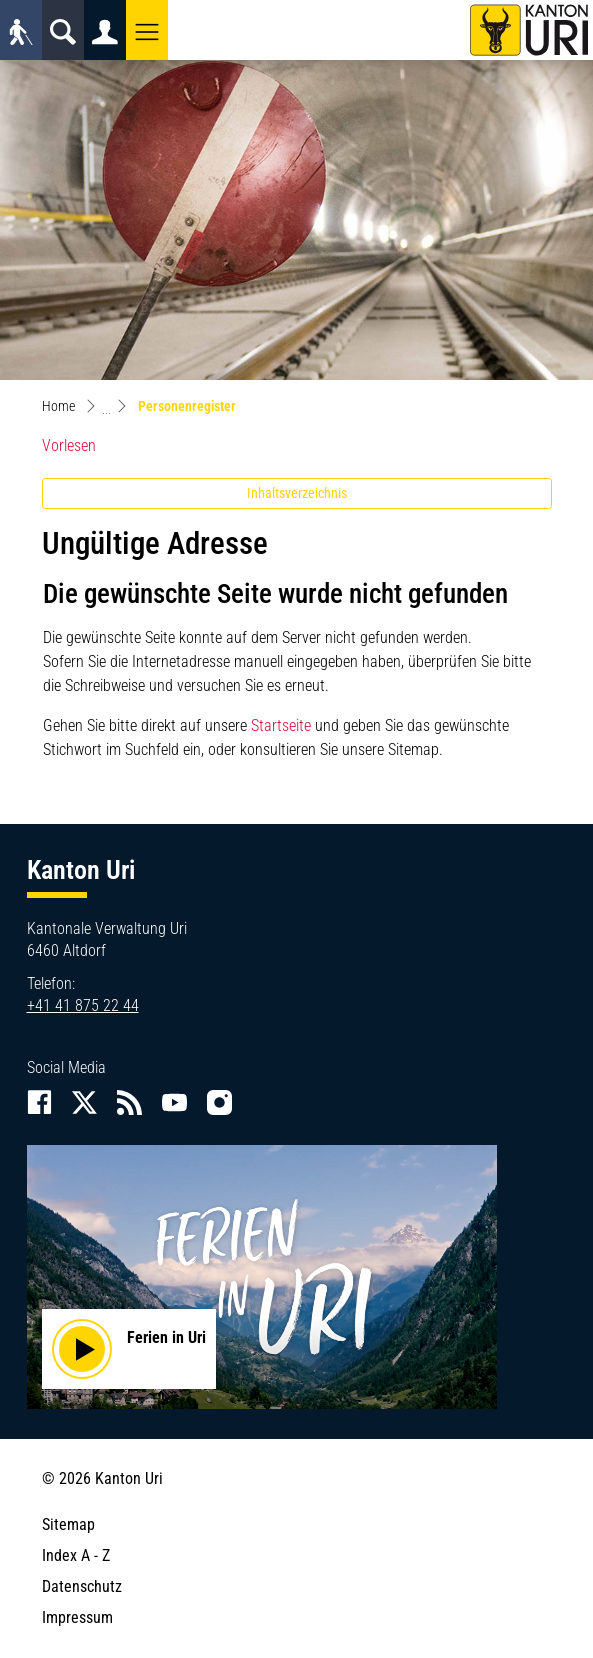  What do you see at coordinates (82, 1586) in the screenshot?
I see `Datenschutz` at bounding box center [82, 1586].